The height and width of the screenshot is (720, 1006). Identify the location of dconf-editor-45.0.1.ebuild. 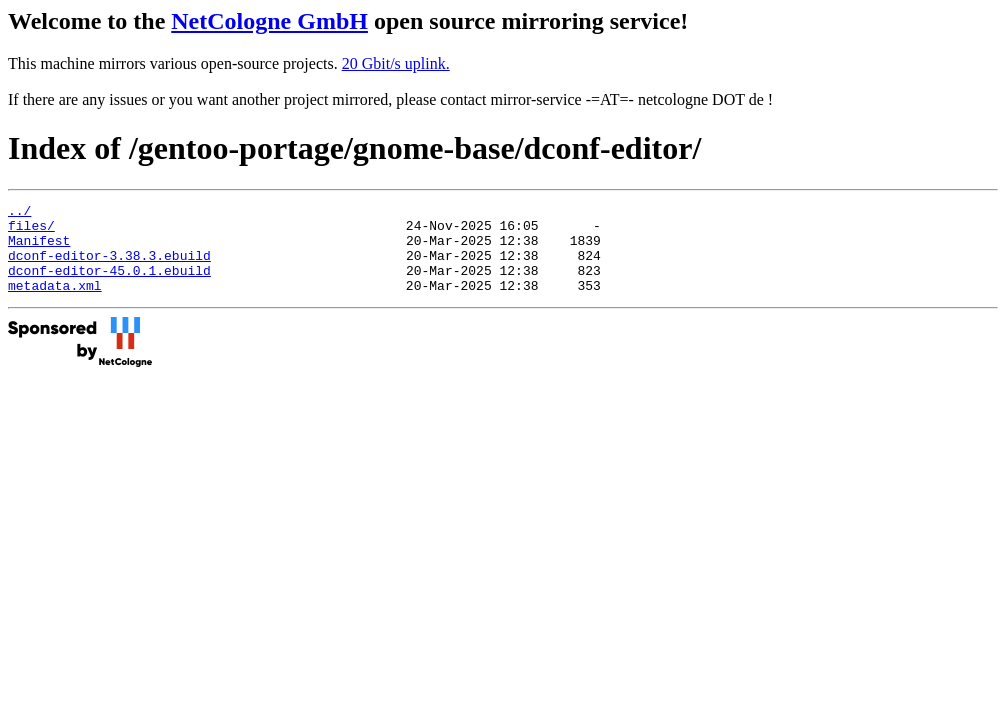
(109, 285).